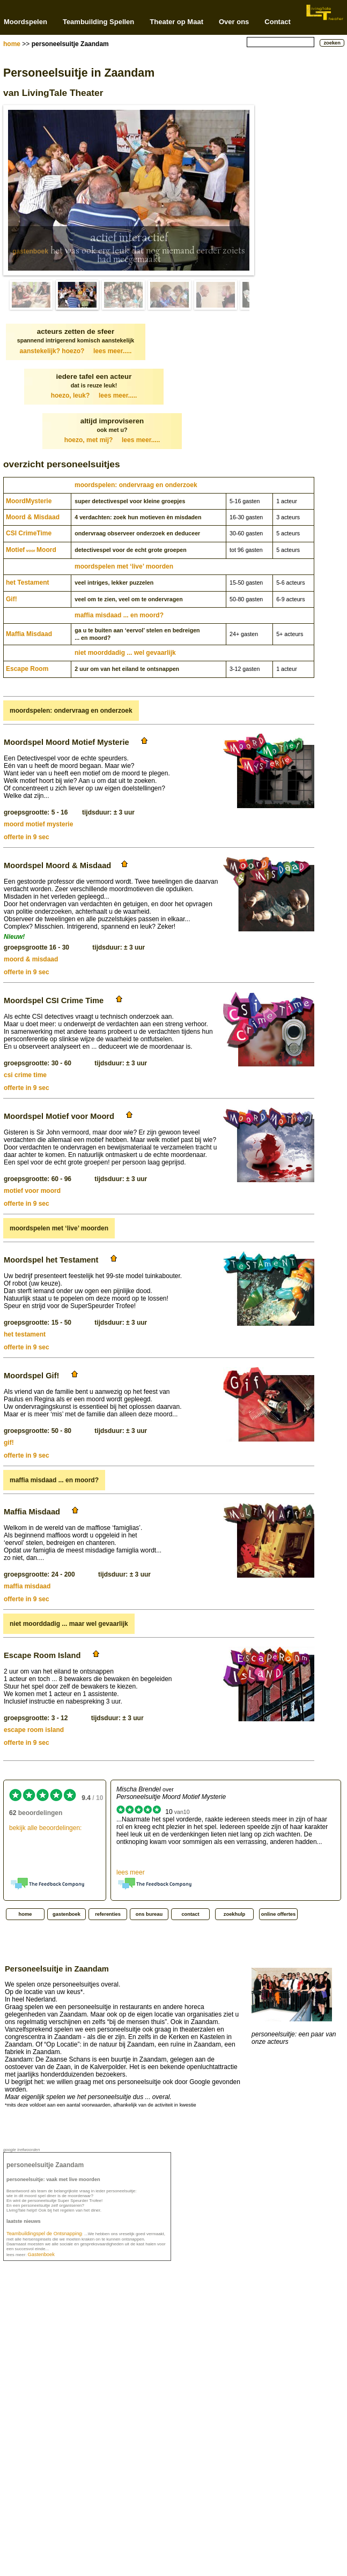 The height and width of the screenshot is (2576, 347). I want to click on motief voor moord, so click(32, 1190).